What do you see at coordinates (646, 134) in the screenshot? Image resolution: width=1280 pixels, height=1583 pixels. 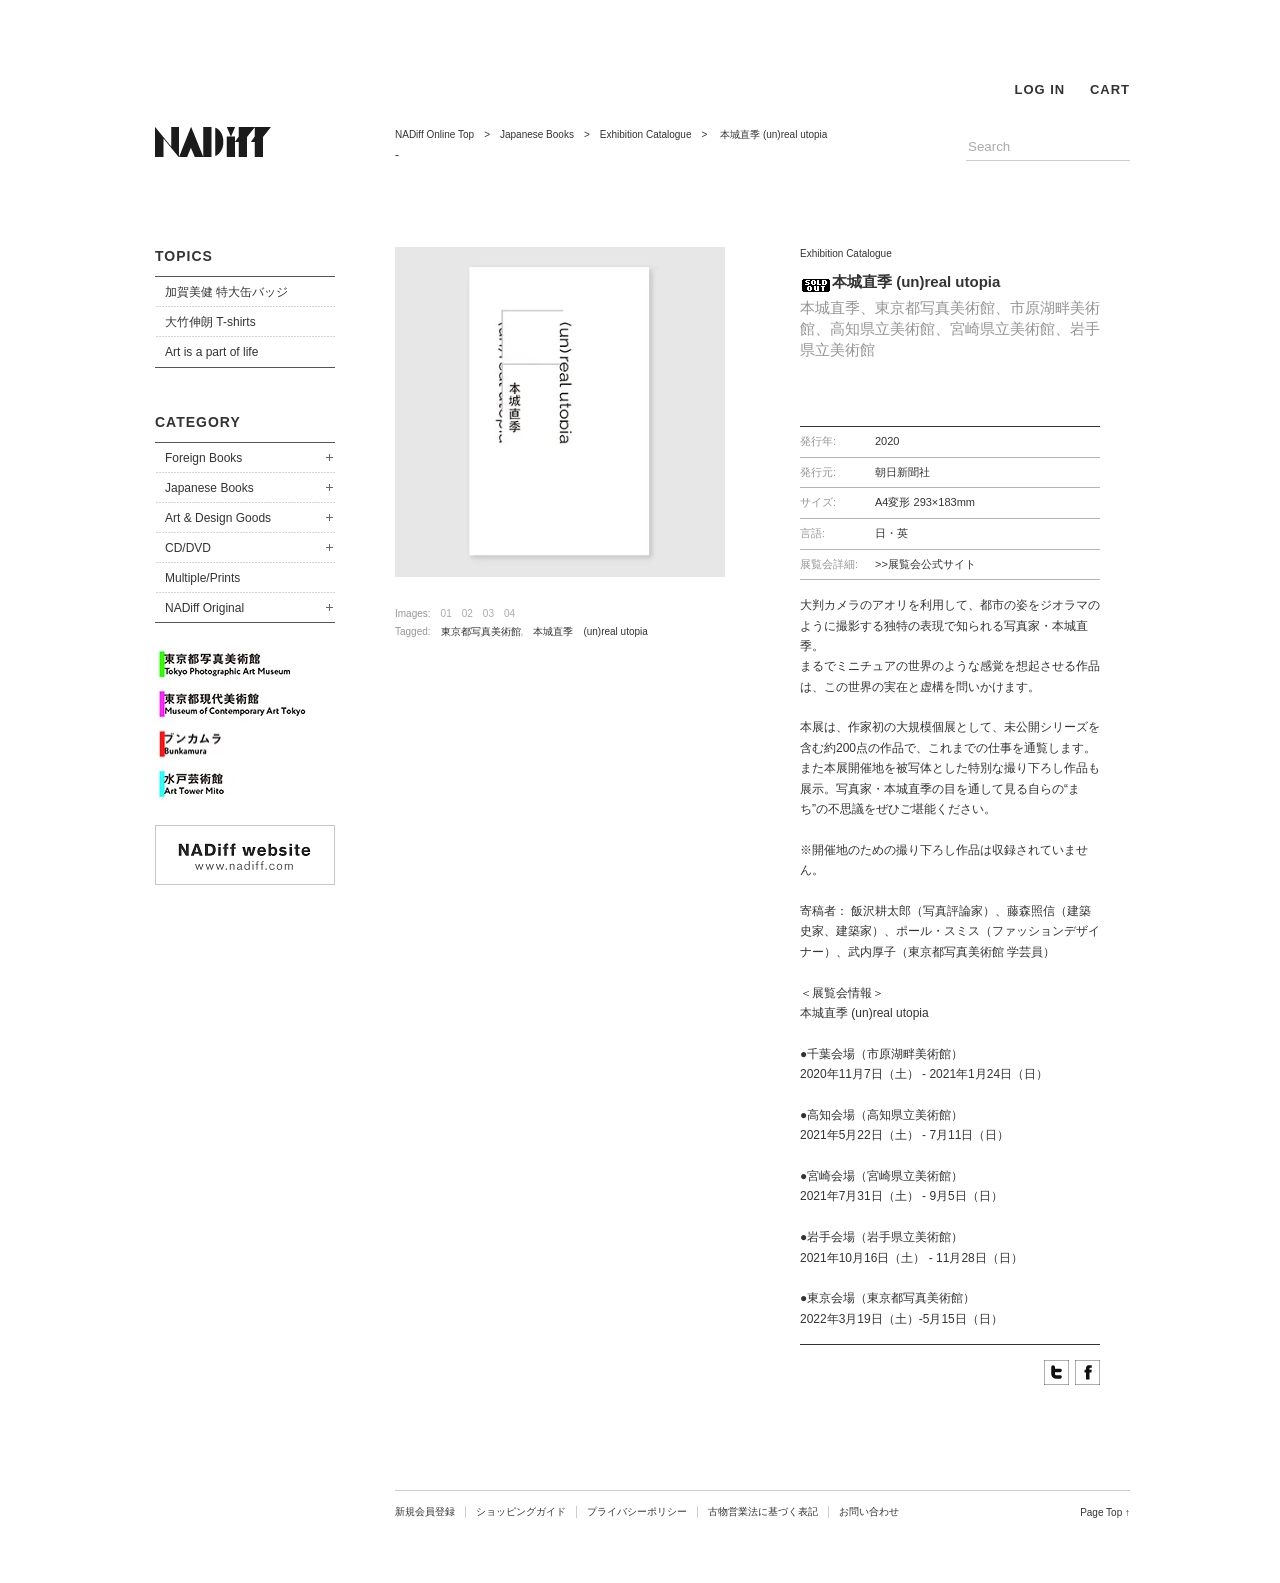 I see `Exhibition Catalogue` at bounding box center [646, 134].